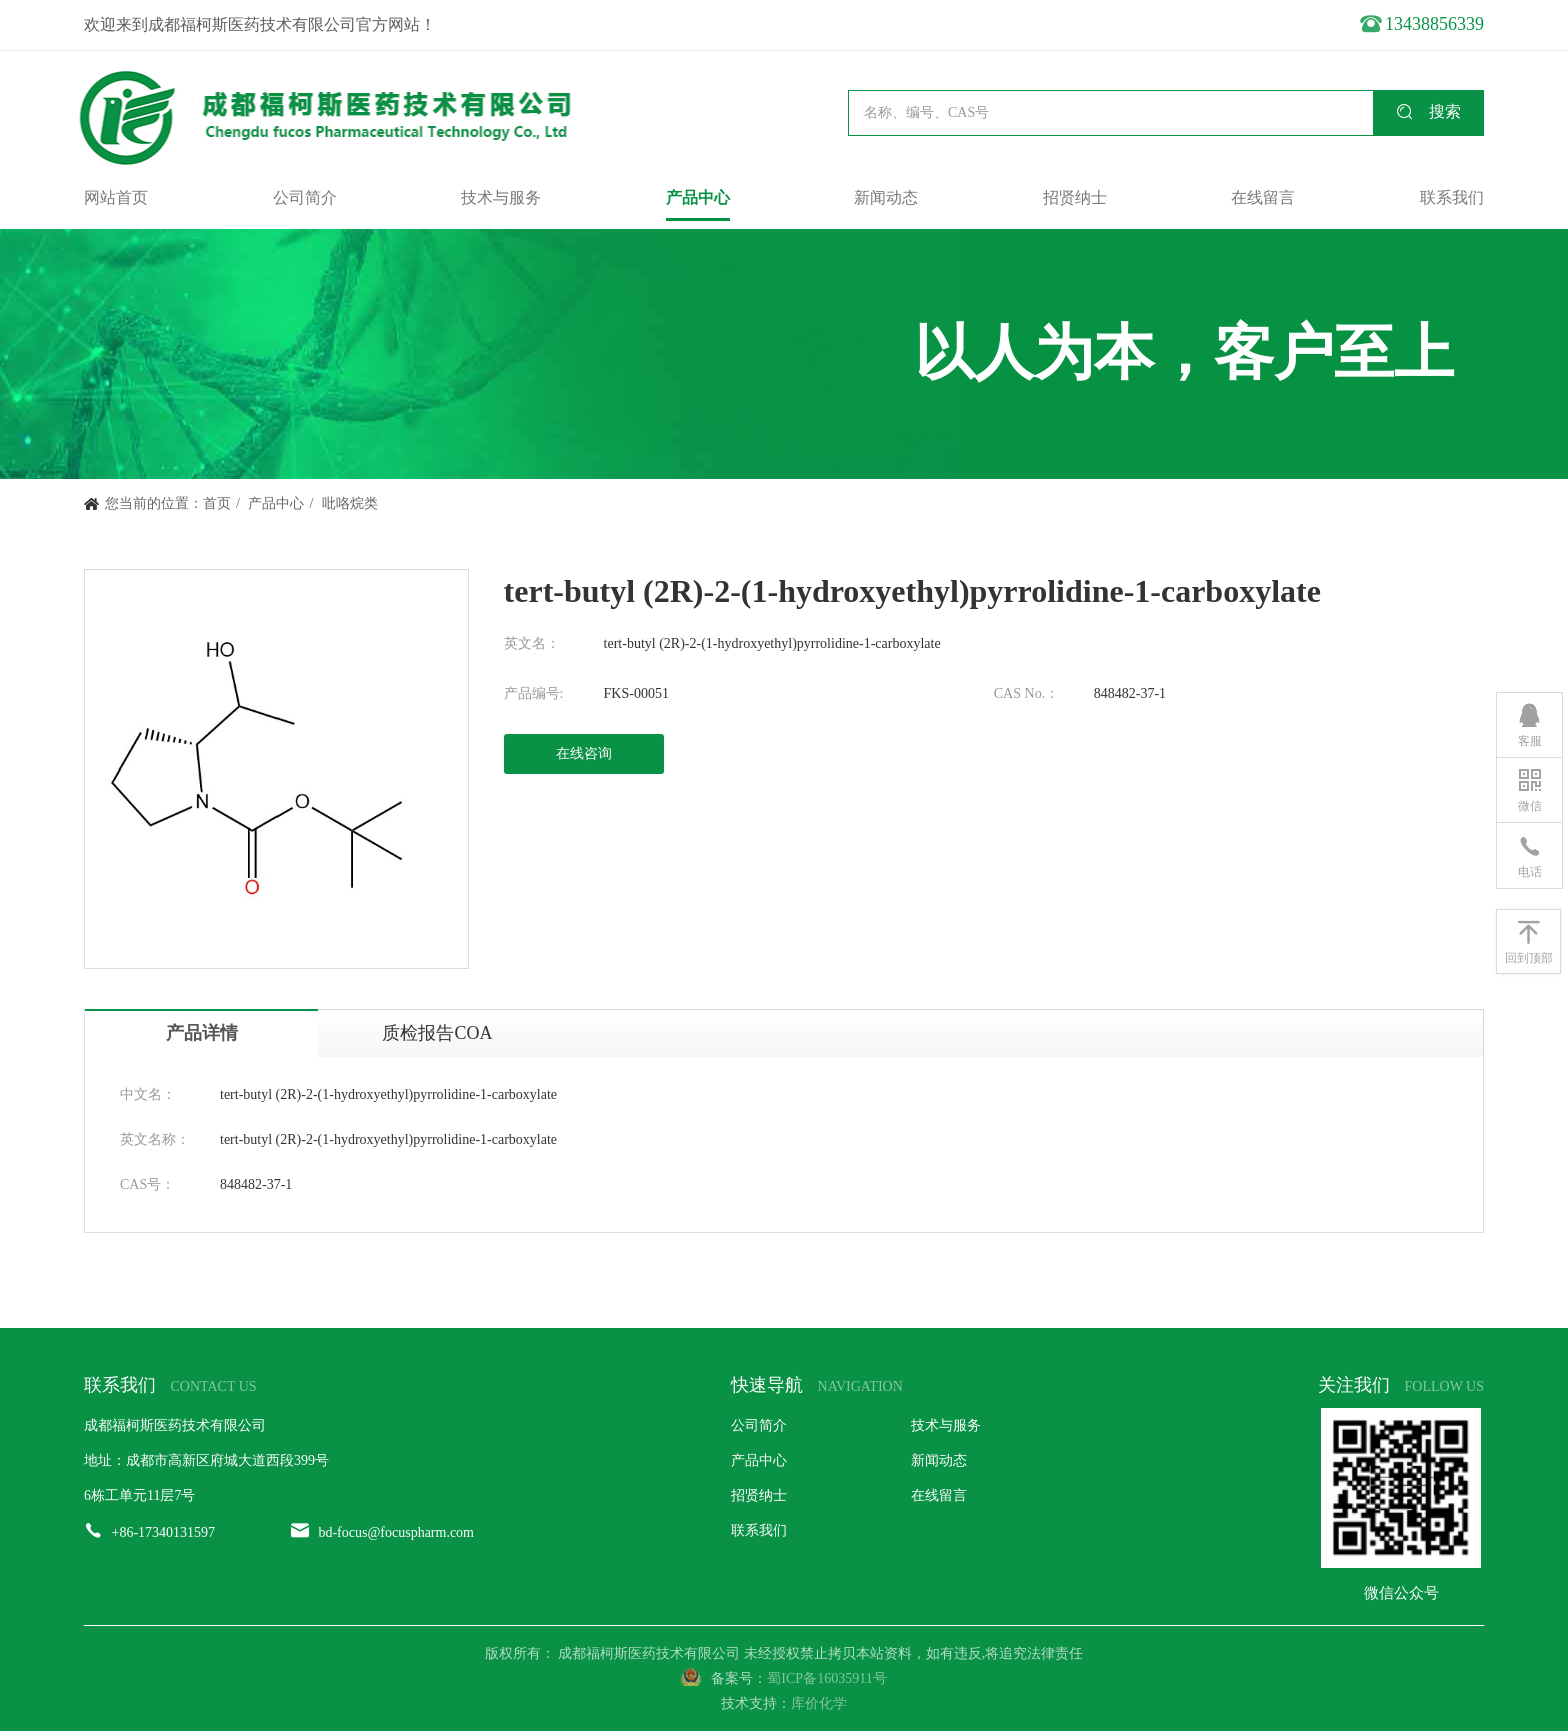 The image size is (1568, 1731). What do you see at coordinates (584, 753) in the screenshot?
I see `在线咨询` at bounding box center [584, 753].